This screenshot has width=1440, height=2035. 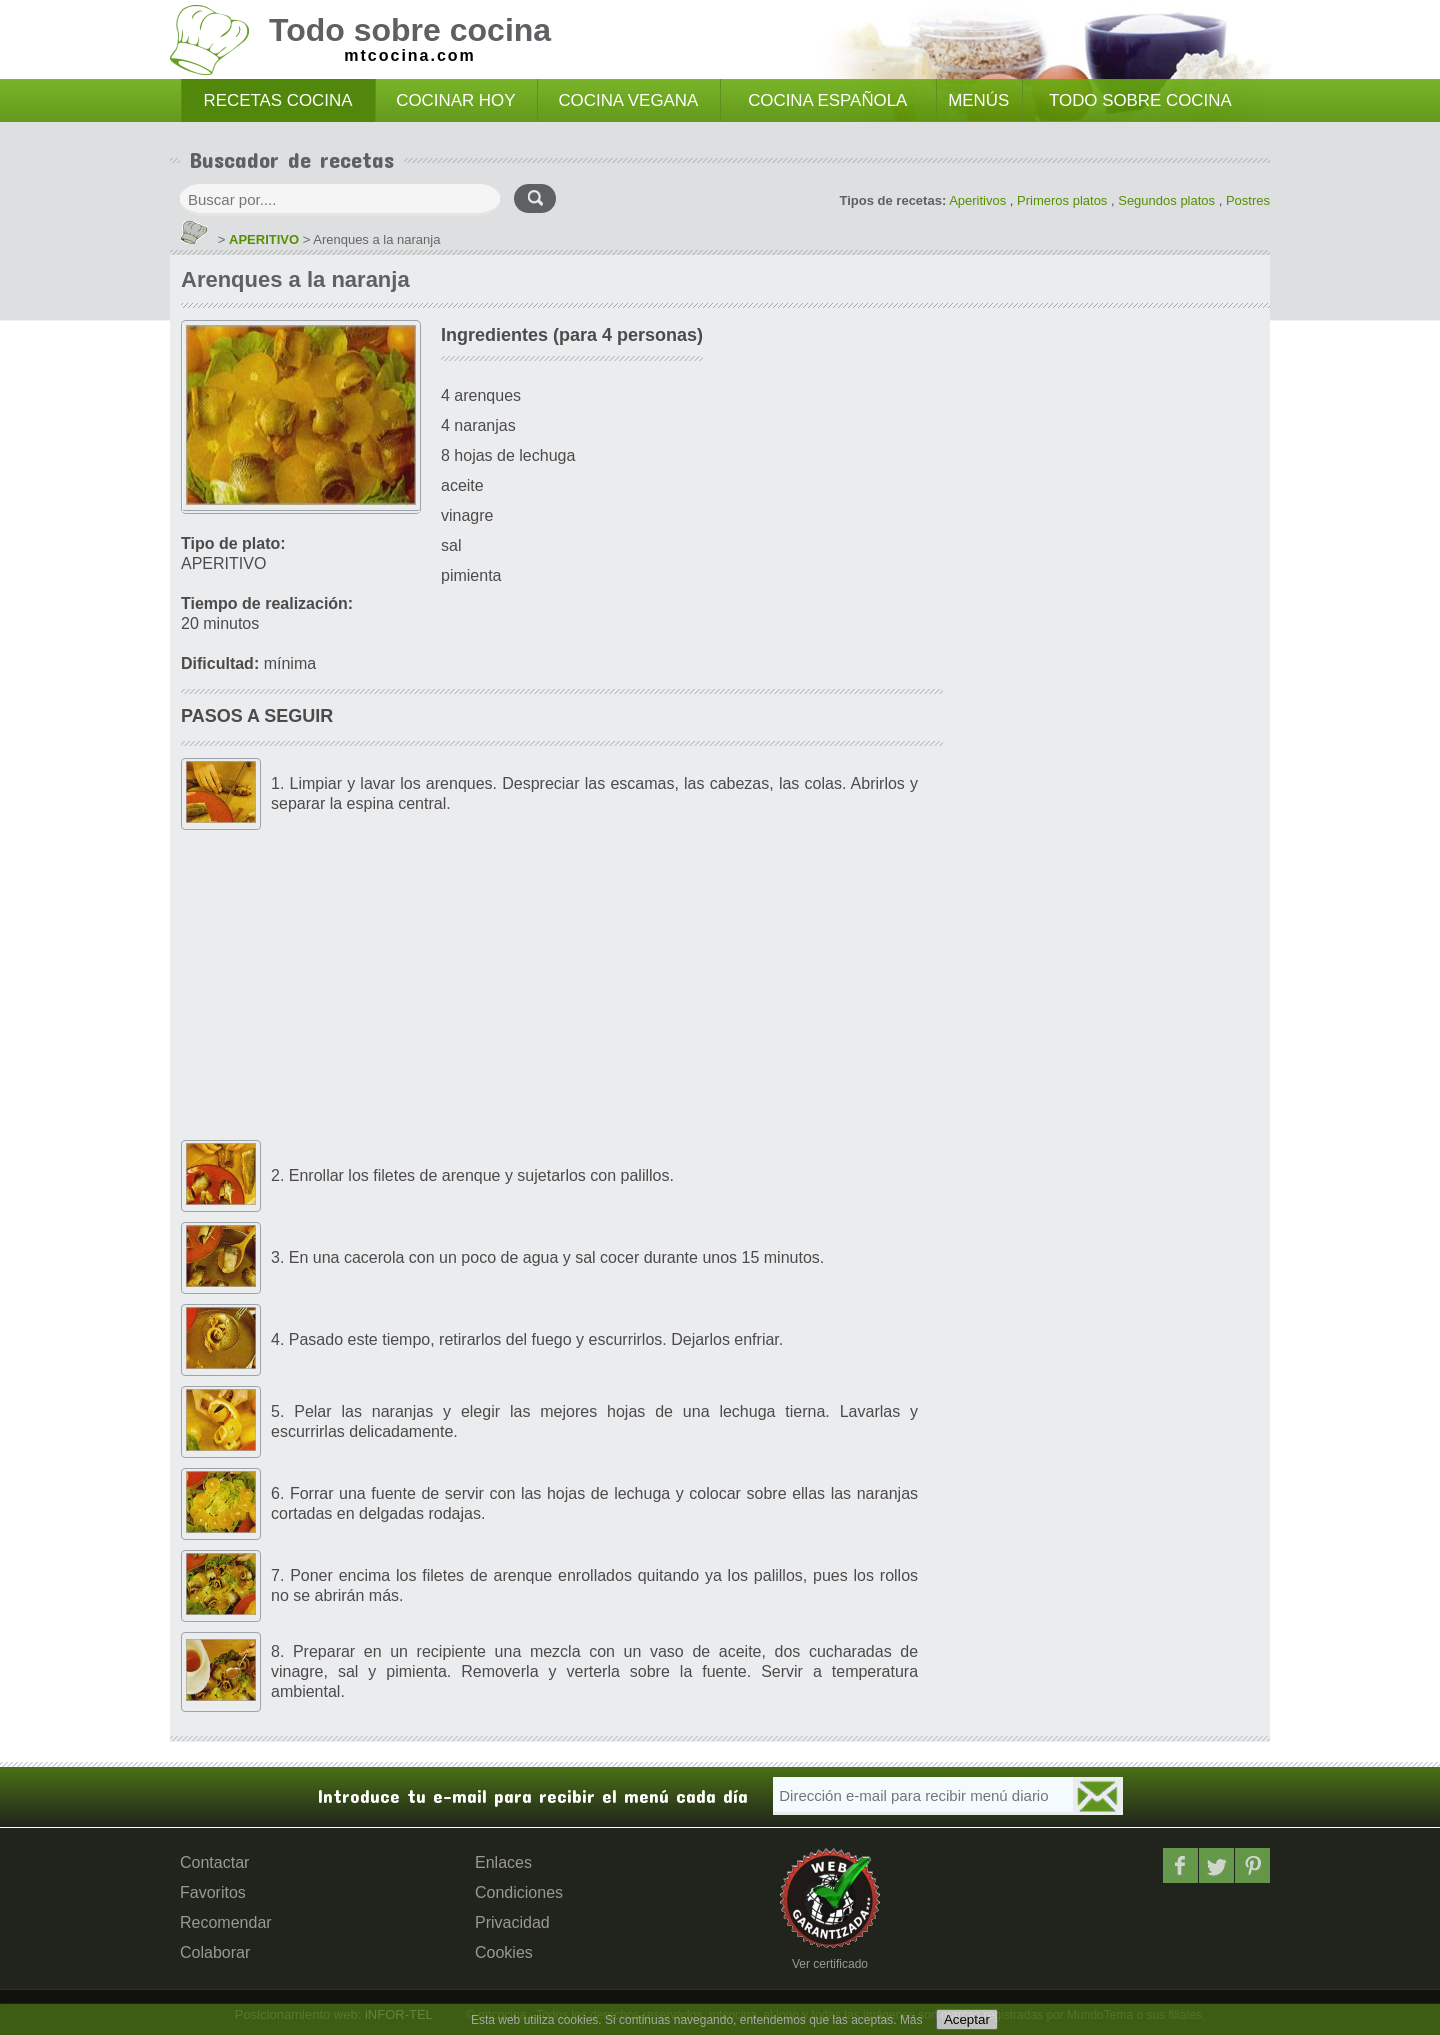 What do you see at coordinates (1062, 200) in the screenshot?
I see `Primeros platos` at bounding box center [1062, 200].